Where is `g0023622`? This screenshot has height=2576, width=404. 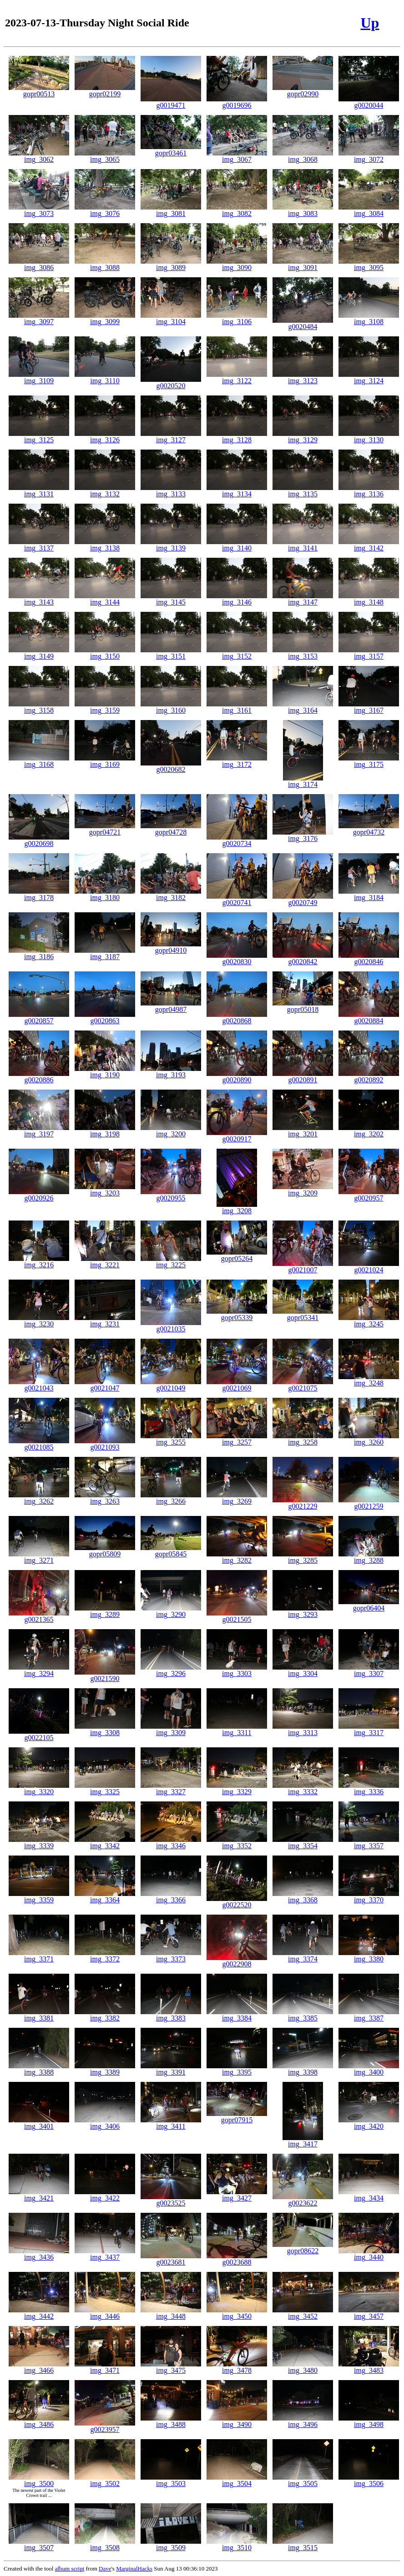
g0023622 is located at coordinates (303, 2200).